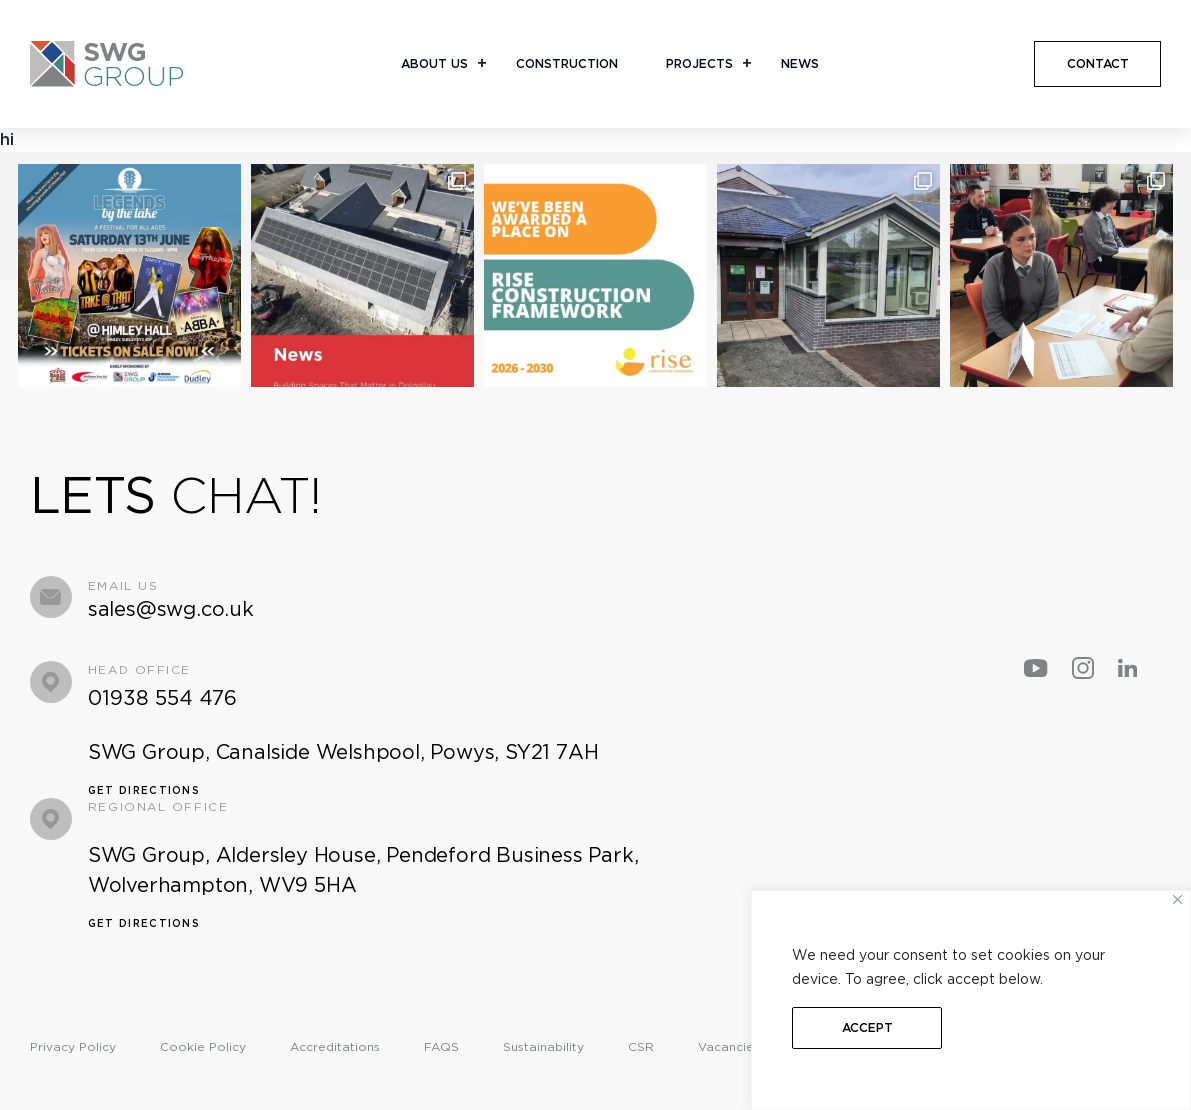 Image resolution: width=1191 pixels, height=1110 pixels. I want to click on Accreditations, so click(335, 1046).